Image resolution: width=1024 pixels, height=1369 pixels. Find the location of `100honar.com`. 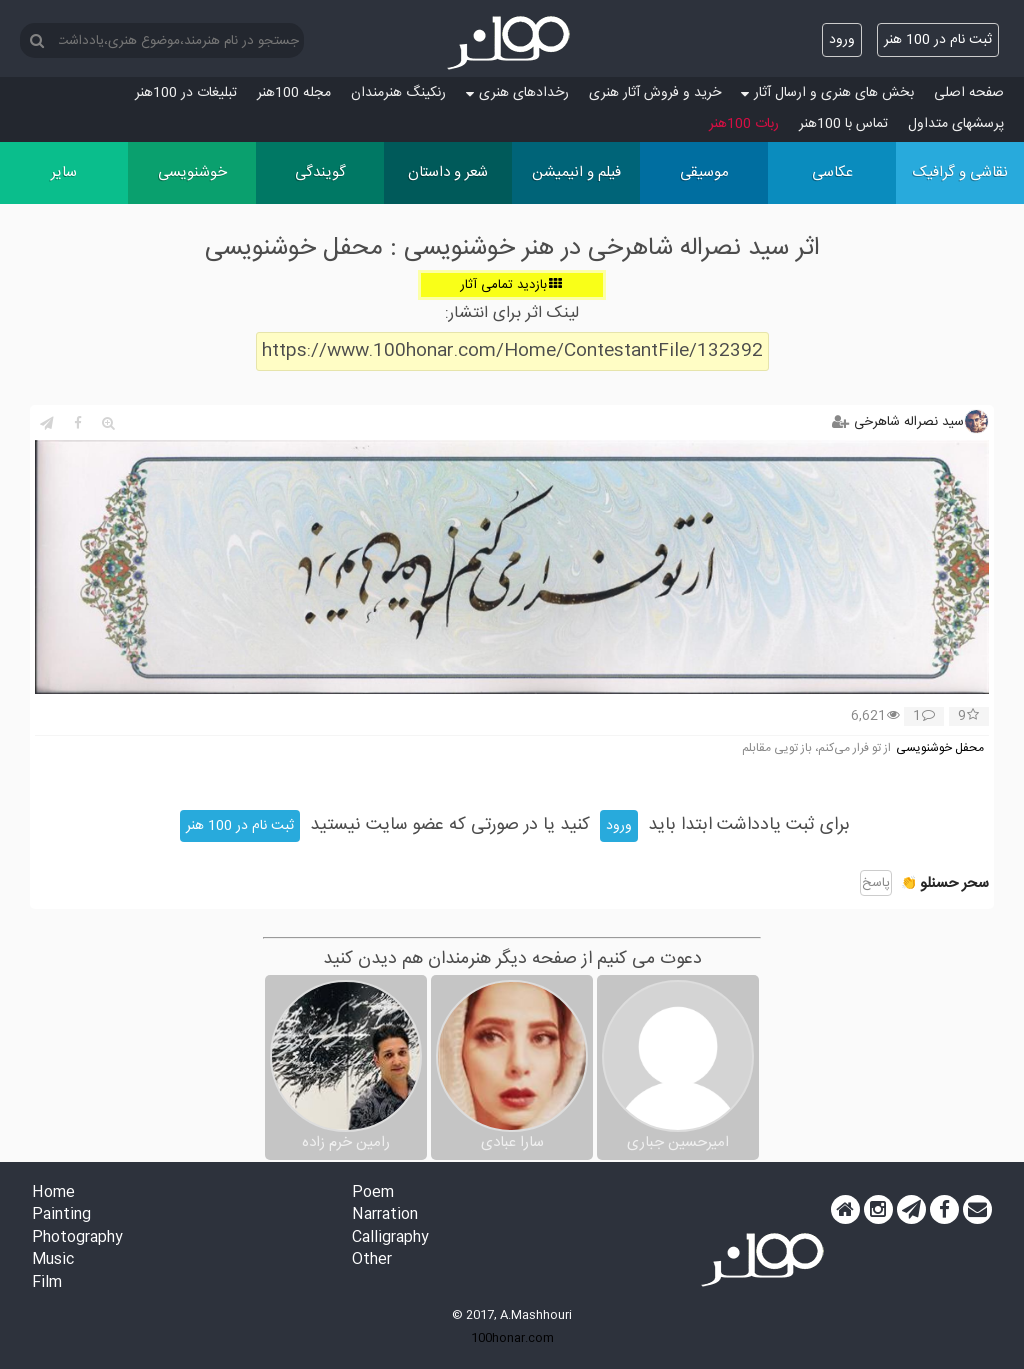

100honar.com is located at coordinates (512, 1338).